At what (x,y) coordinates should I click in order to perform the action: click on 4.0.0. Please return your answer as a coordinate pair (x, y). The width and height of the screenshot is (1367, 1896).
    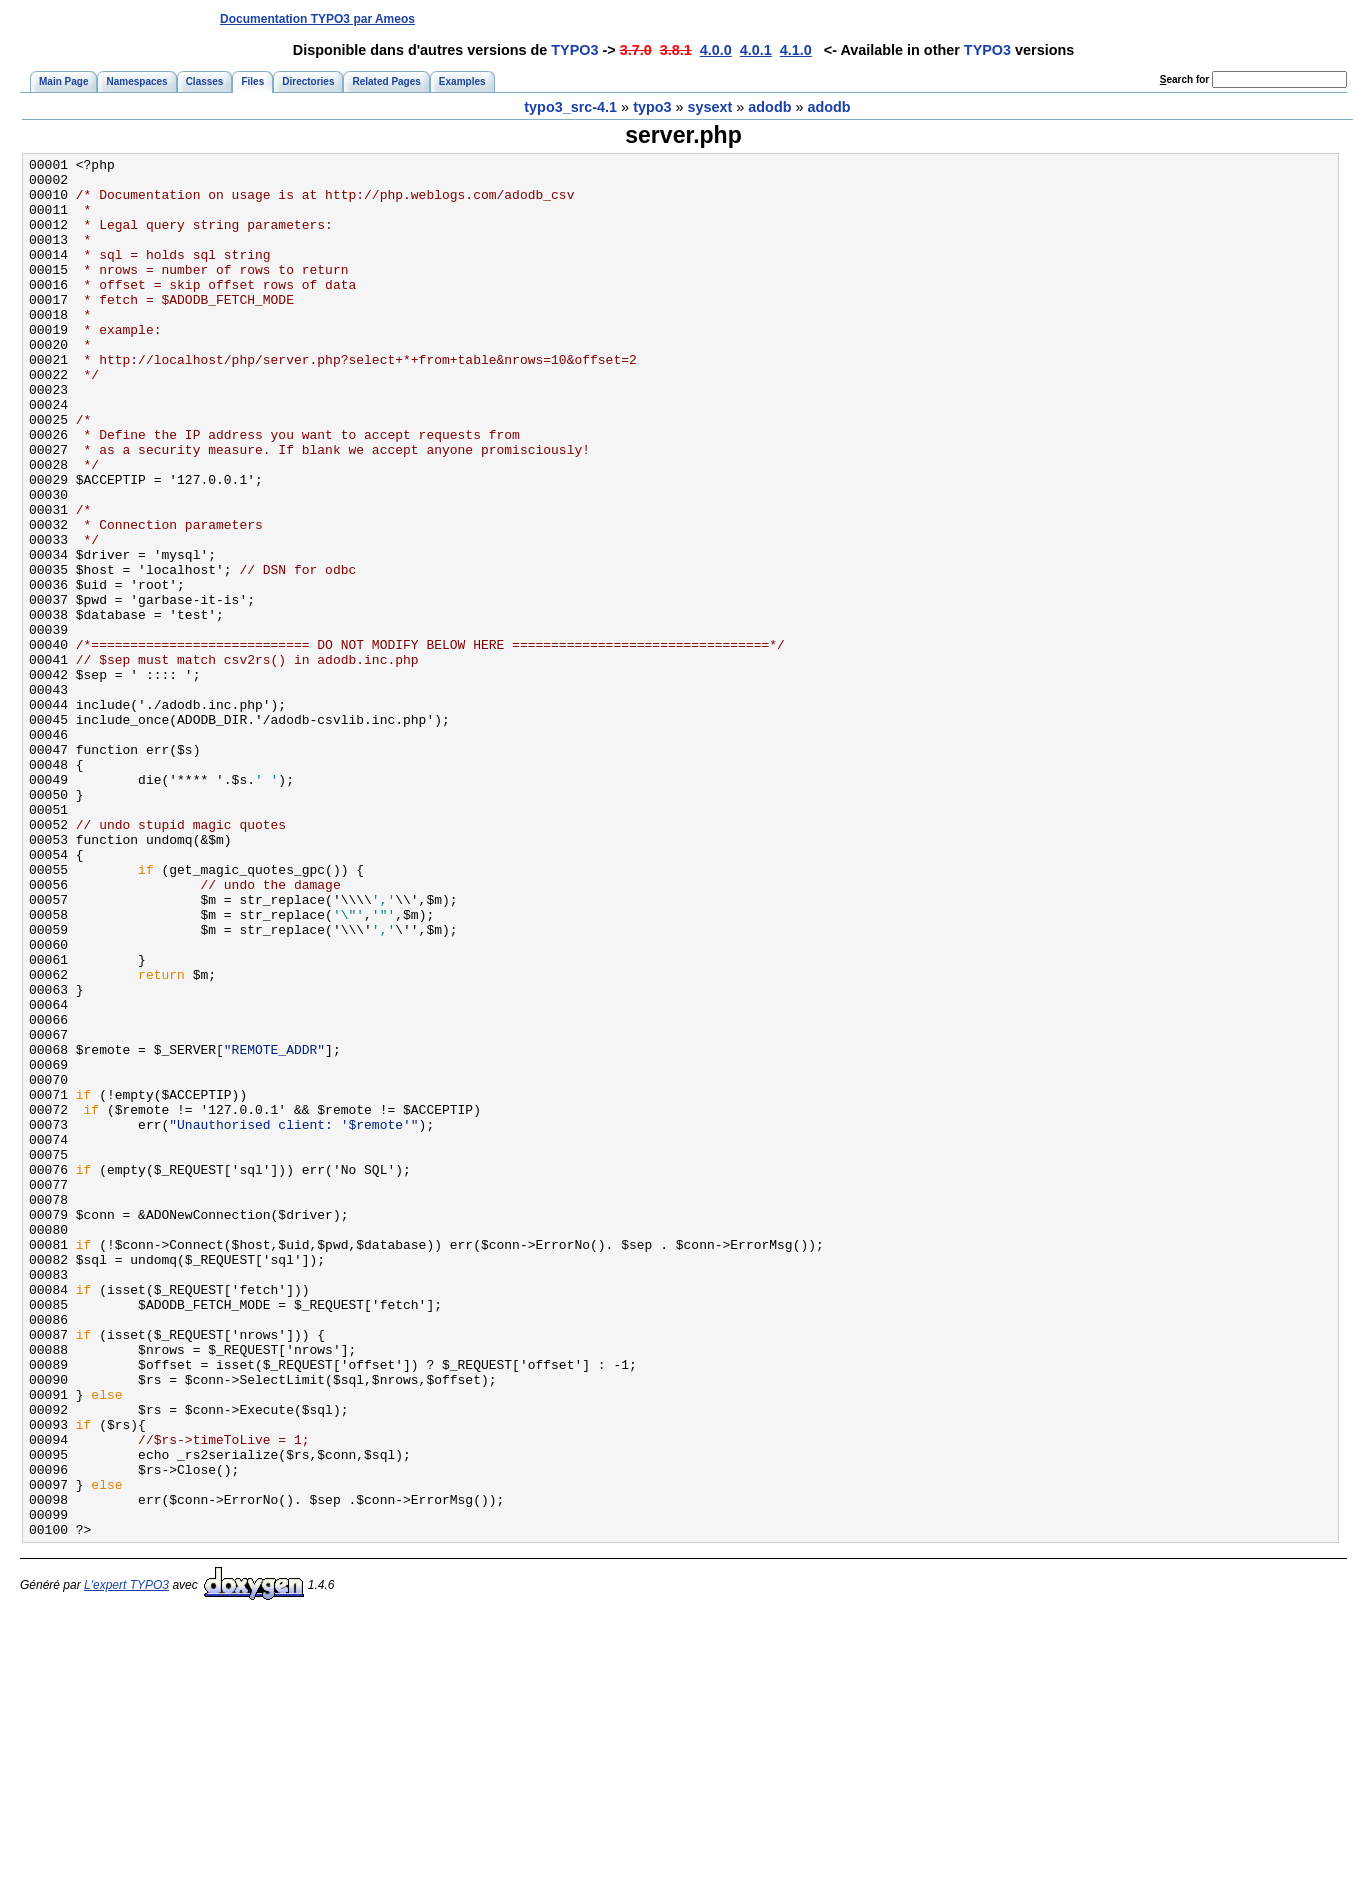
    Looking at the image, I should click on (716, 50).